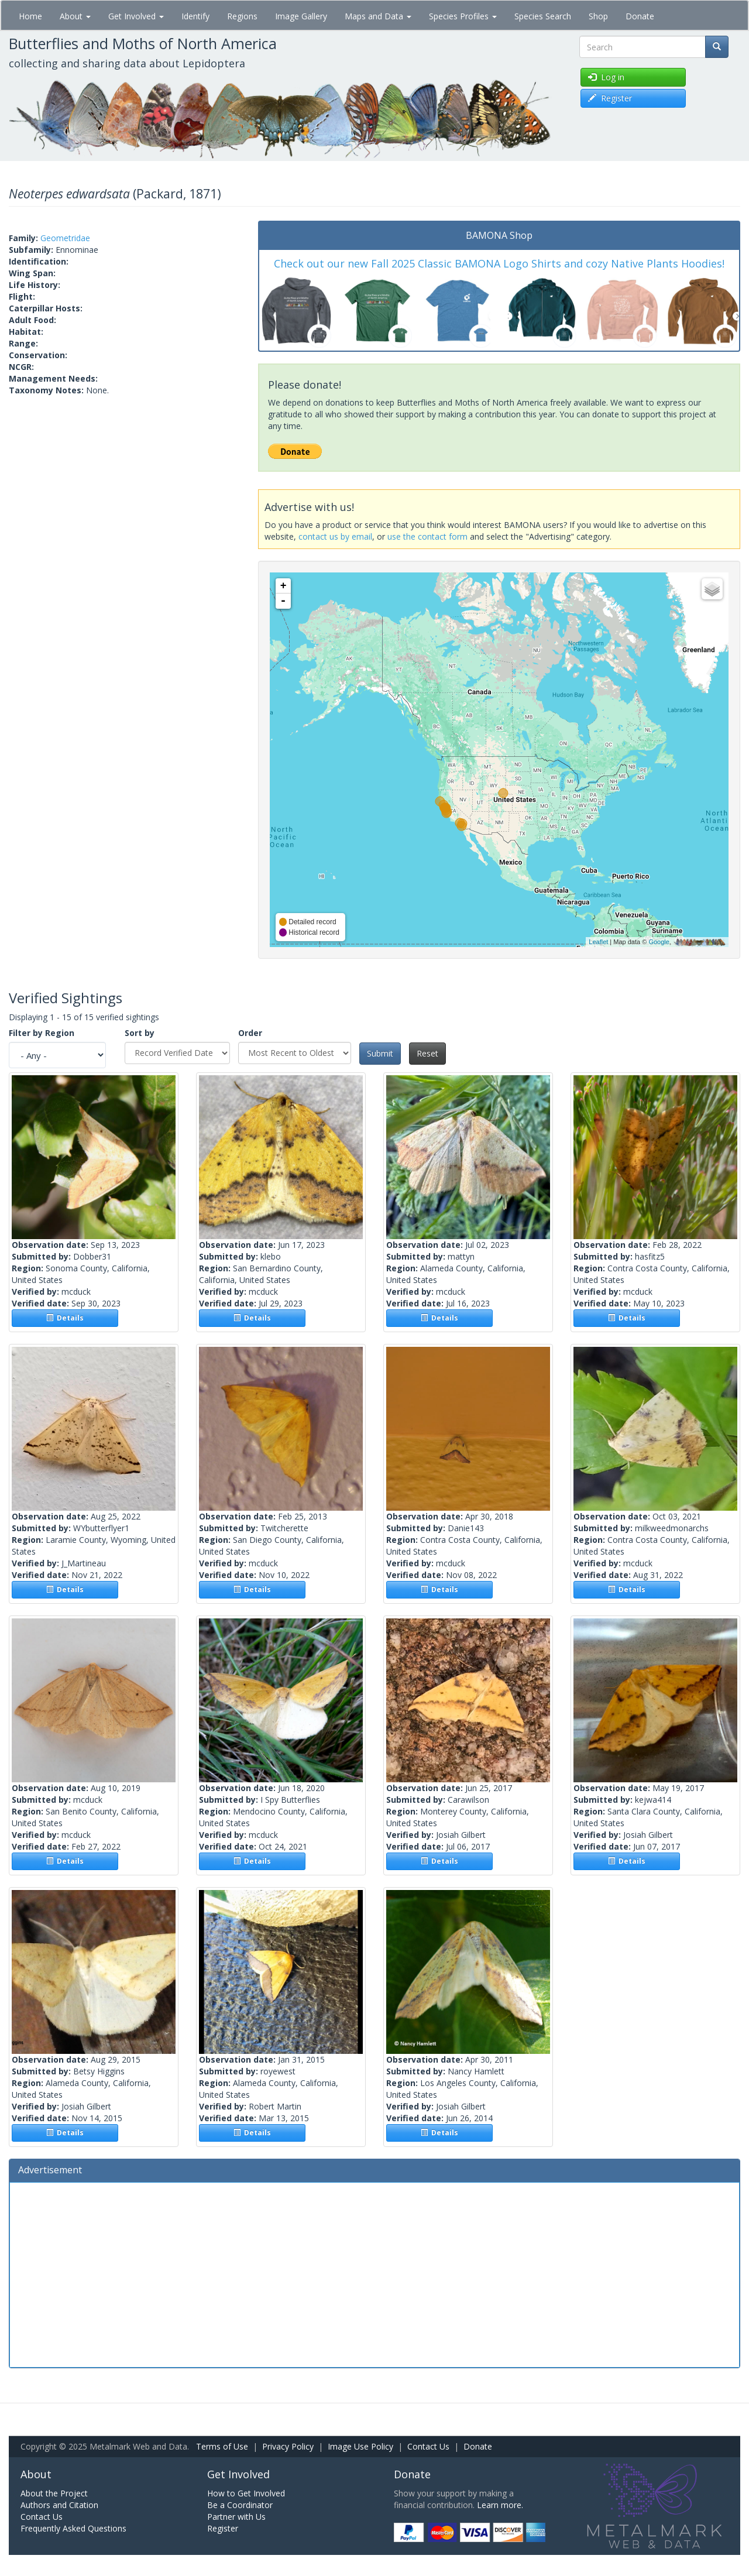 Image resolution: width=749 pixels, height=2576 pixels. I want to click on Shop, so click(598, 16).